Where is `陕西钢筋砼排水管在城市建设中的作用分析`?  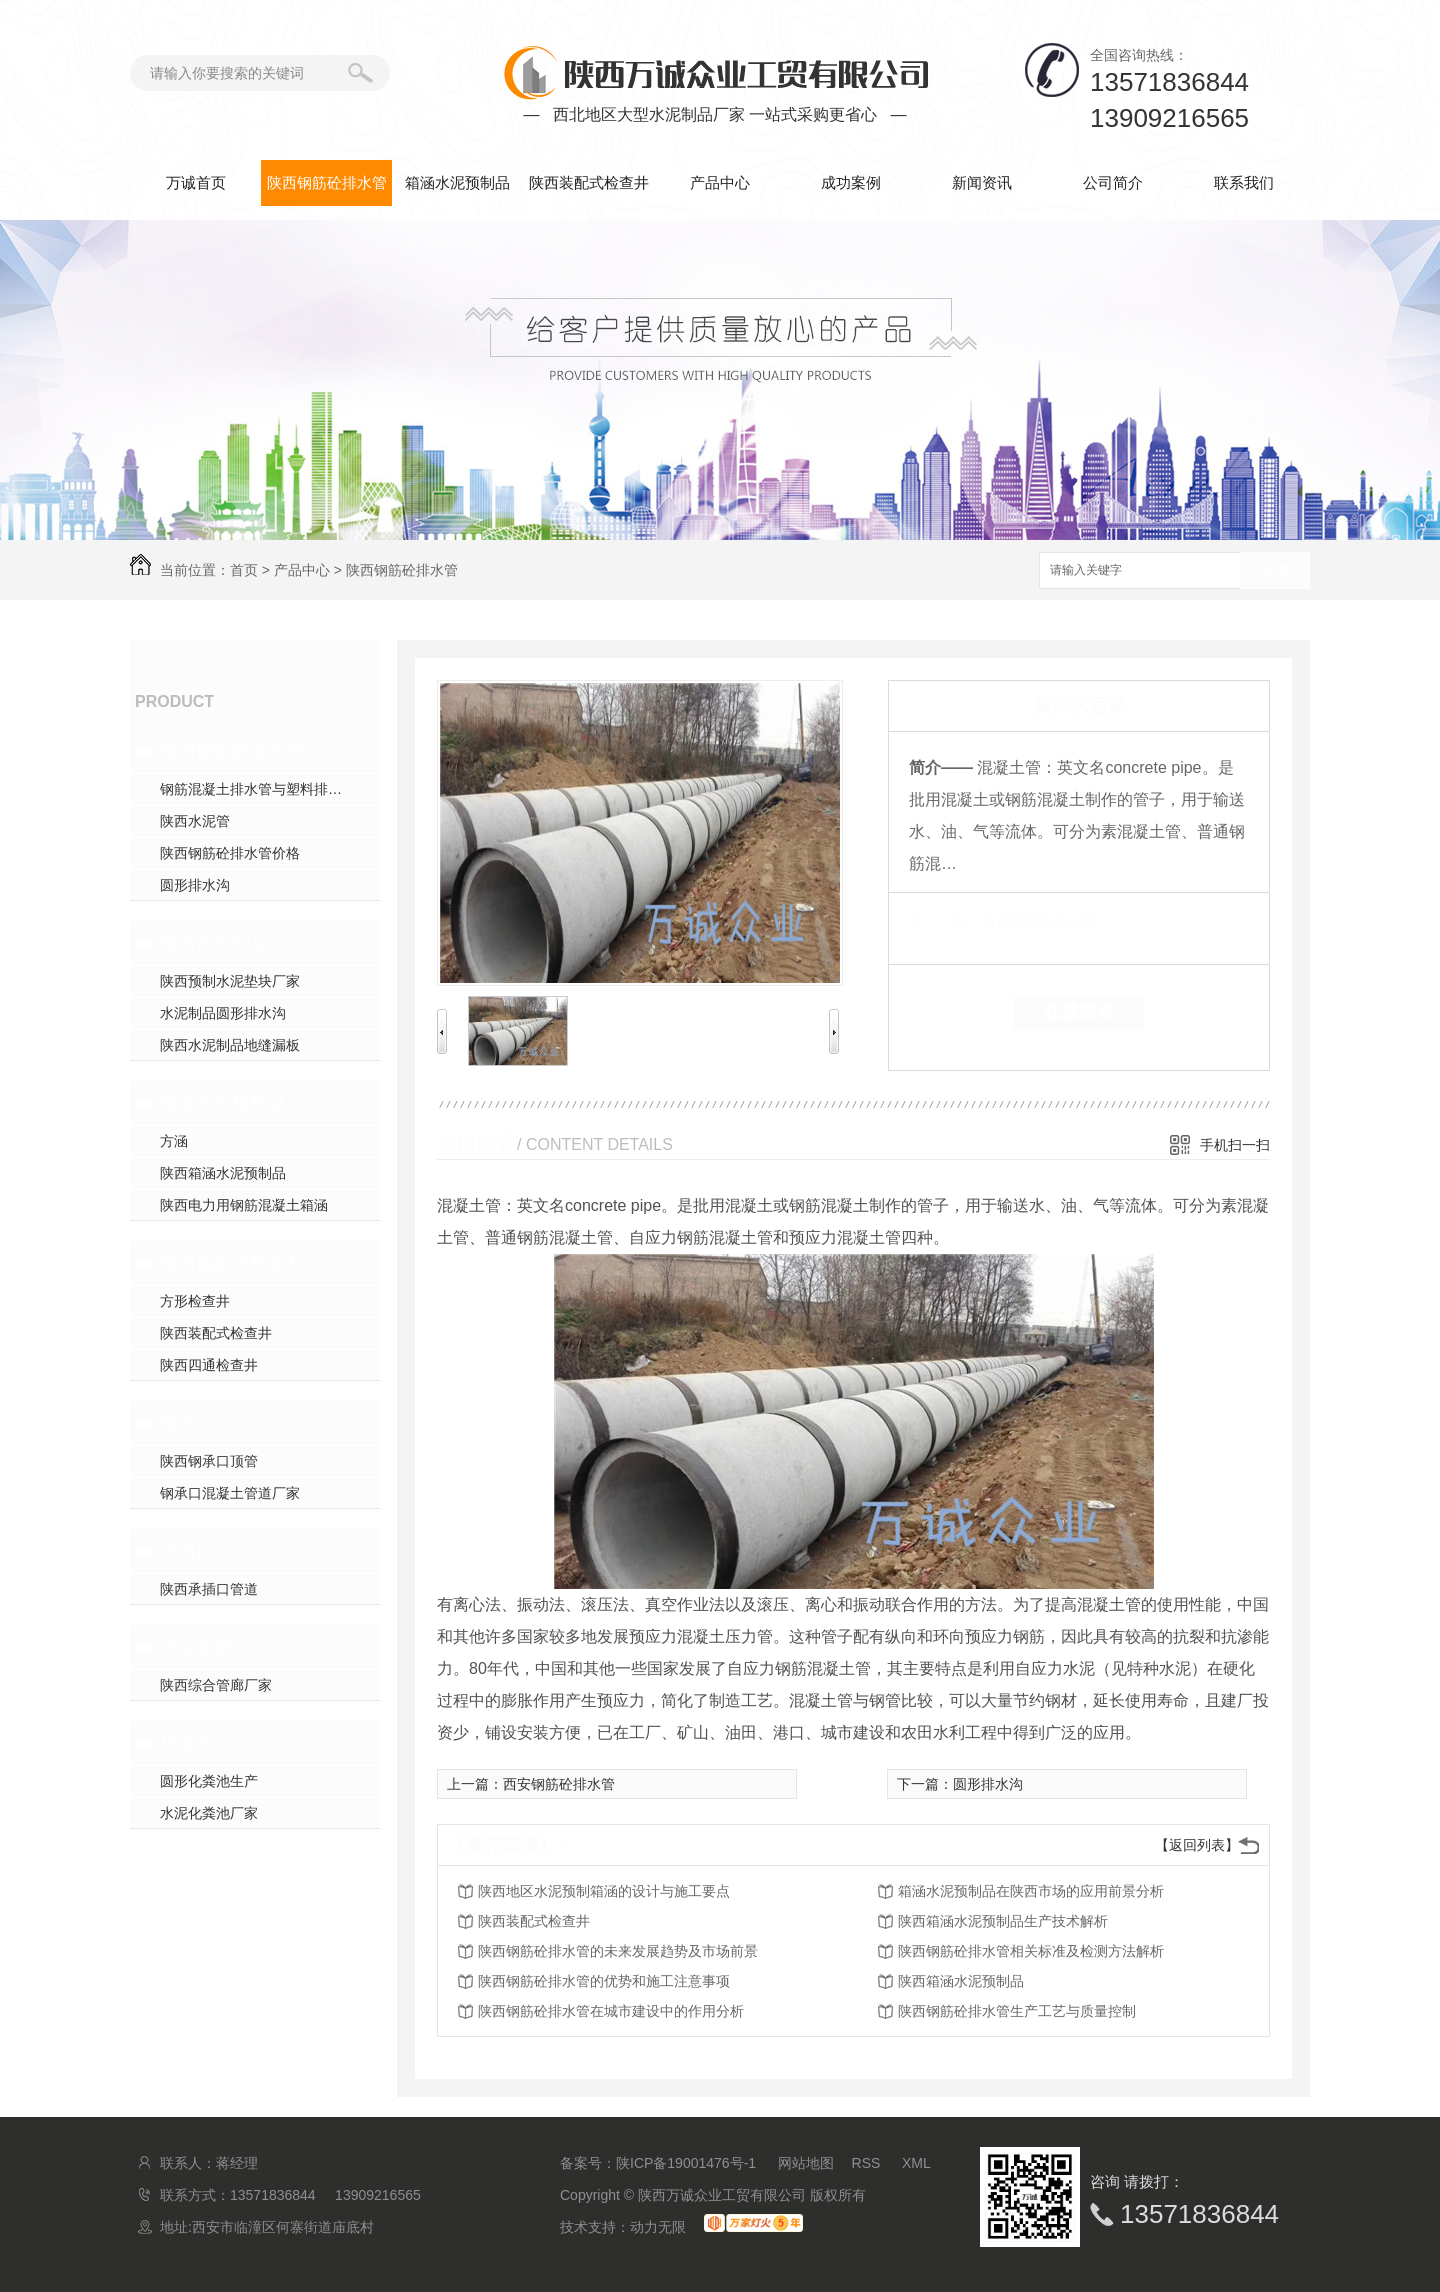
陕西钢筋砼排水管在城市建设中的作用分析 is located at coordinates (611, 2011).